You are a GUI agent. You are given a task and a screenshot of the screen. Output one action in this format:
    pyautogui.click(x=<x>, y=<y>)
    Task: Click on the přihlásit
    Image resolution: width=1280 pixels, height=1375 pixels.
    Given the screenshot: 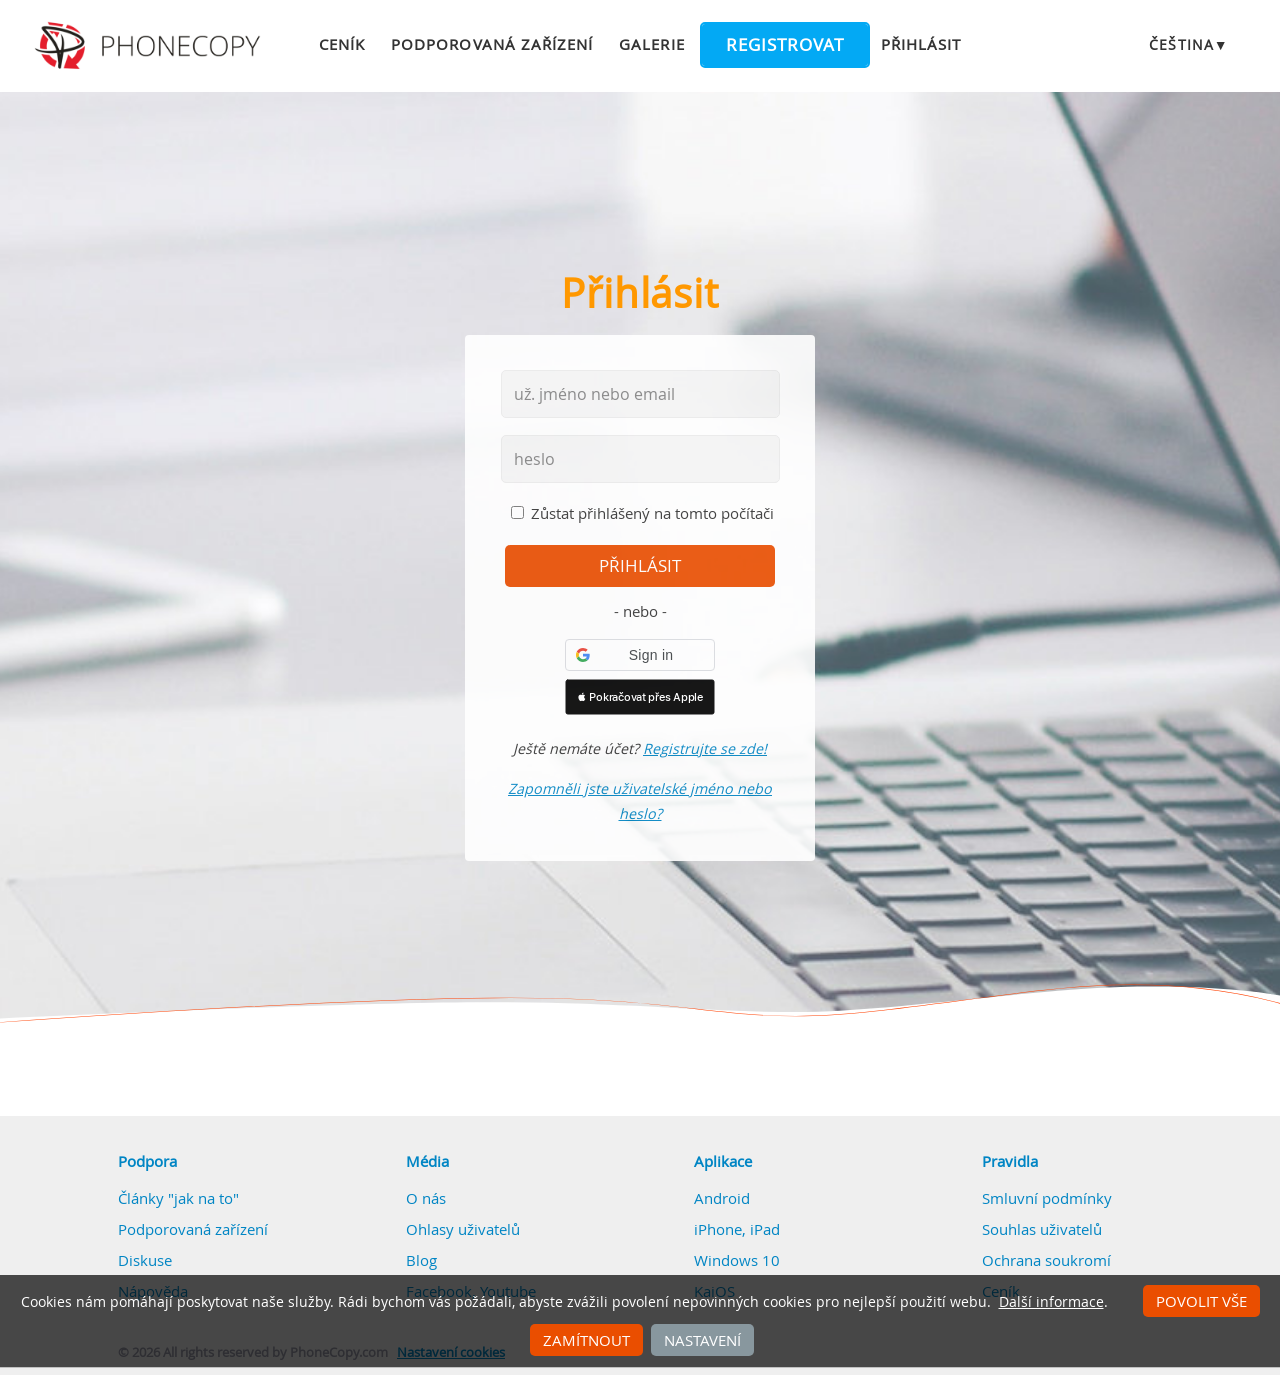 What is the action you would take?
    pyautogui.click(x=640, y=566)
    